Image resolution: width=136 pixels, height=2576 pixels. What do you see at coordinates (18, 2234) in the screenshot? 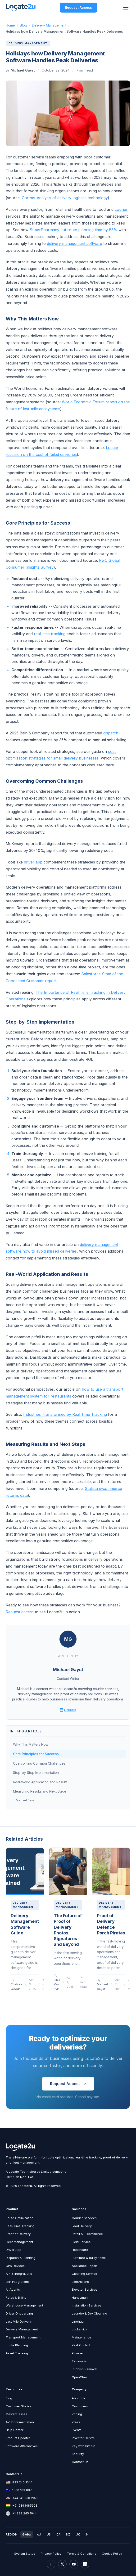
I see `Proof of Delivery` at bounding box center [18, 2234].